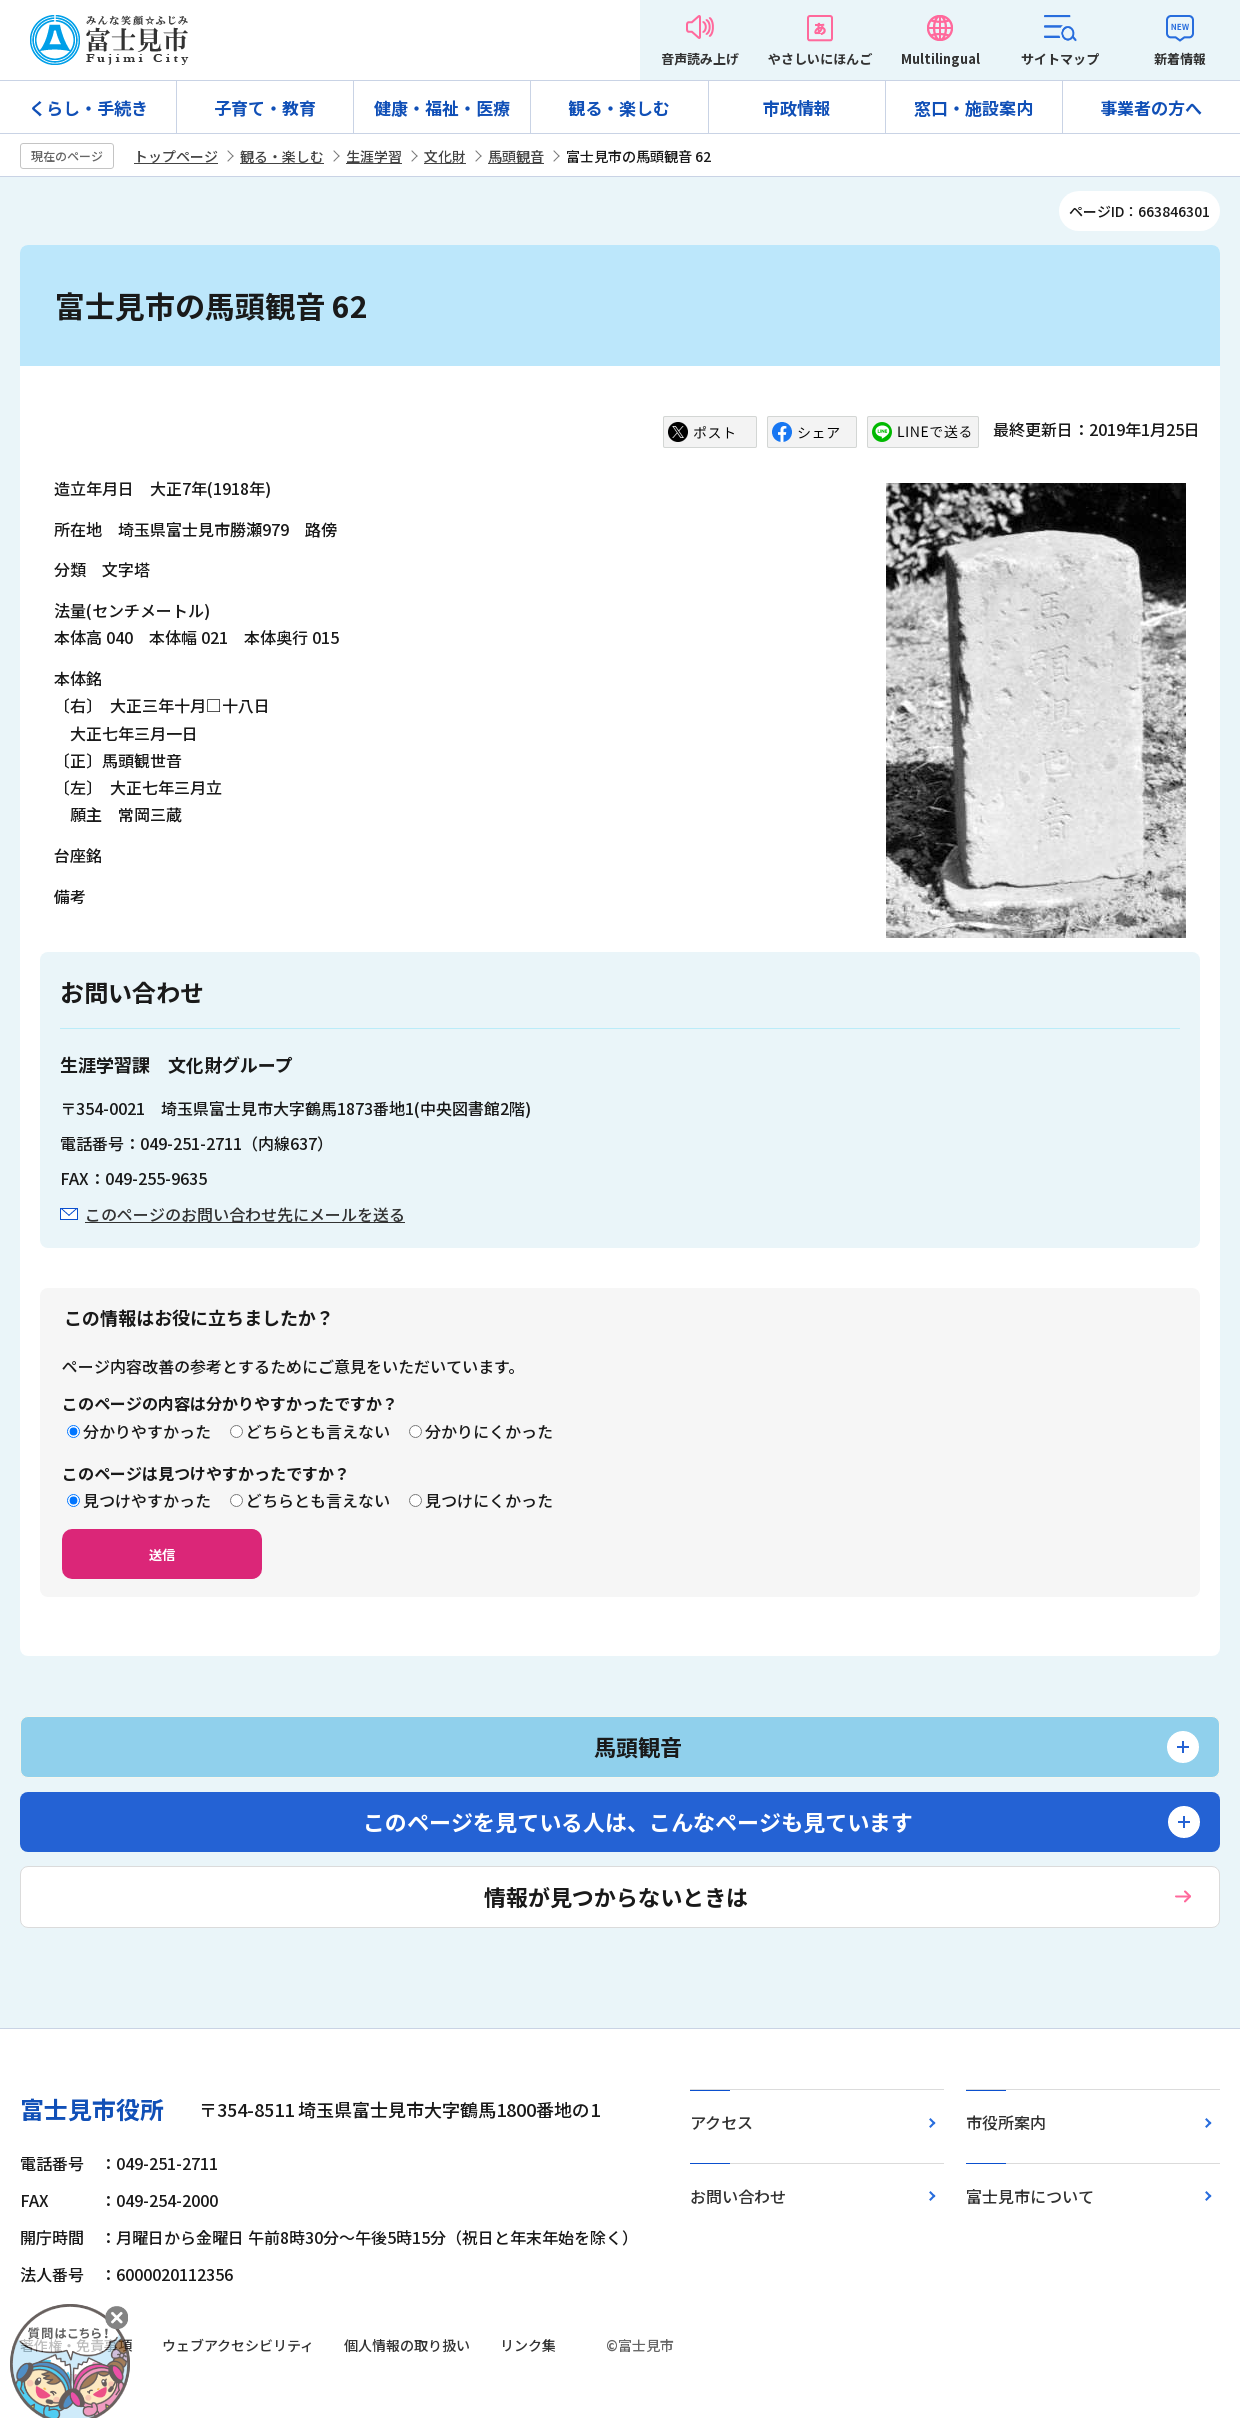  What do you see at coordinates (516, 156) in the screenshot?
I see `馬頭観音` at bounding box center [516, 156].